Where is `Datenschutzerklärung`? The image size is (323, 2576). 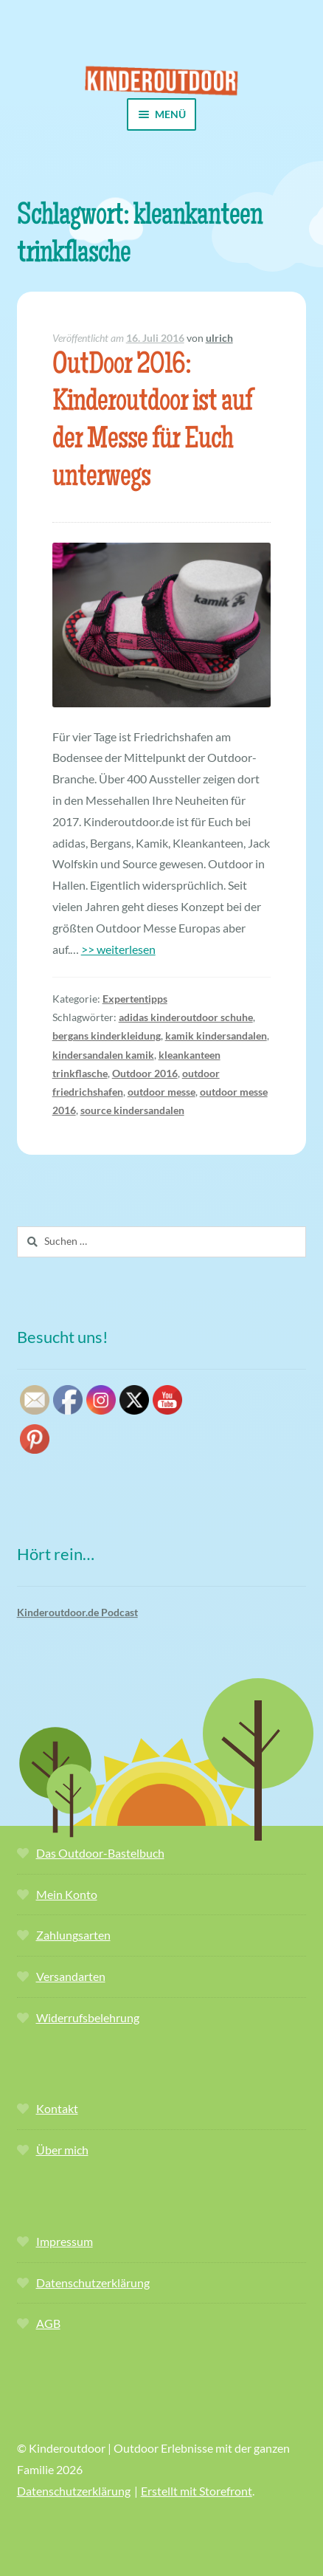
Datenschutzerklärung is located at coordinates (93, 2283).